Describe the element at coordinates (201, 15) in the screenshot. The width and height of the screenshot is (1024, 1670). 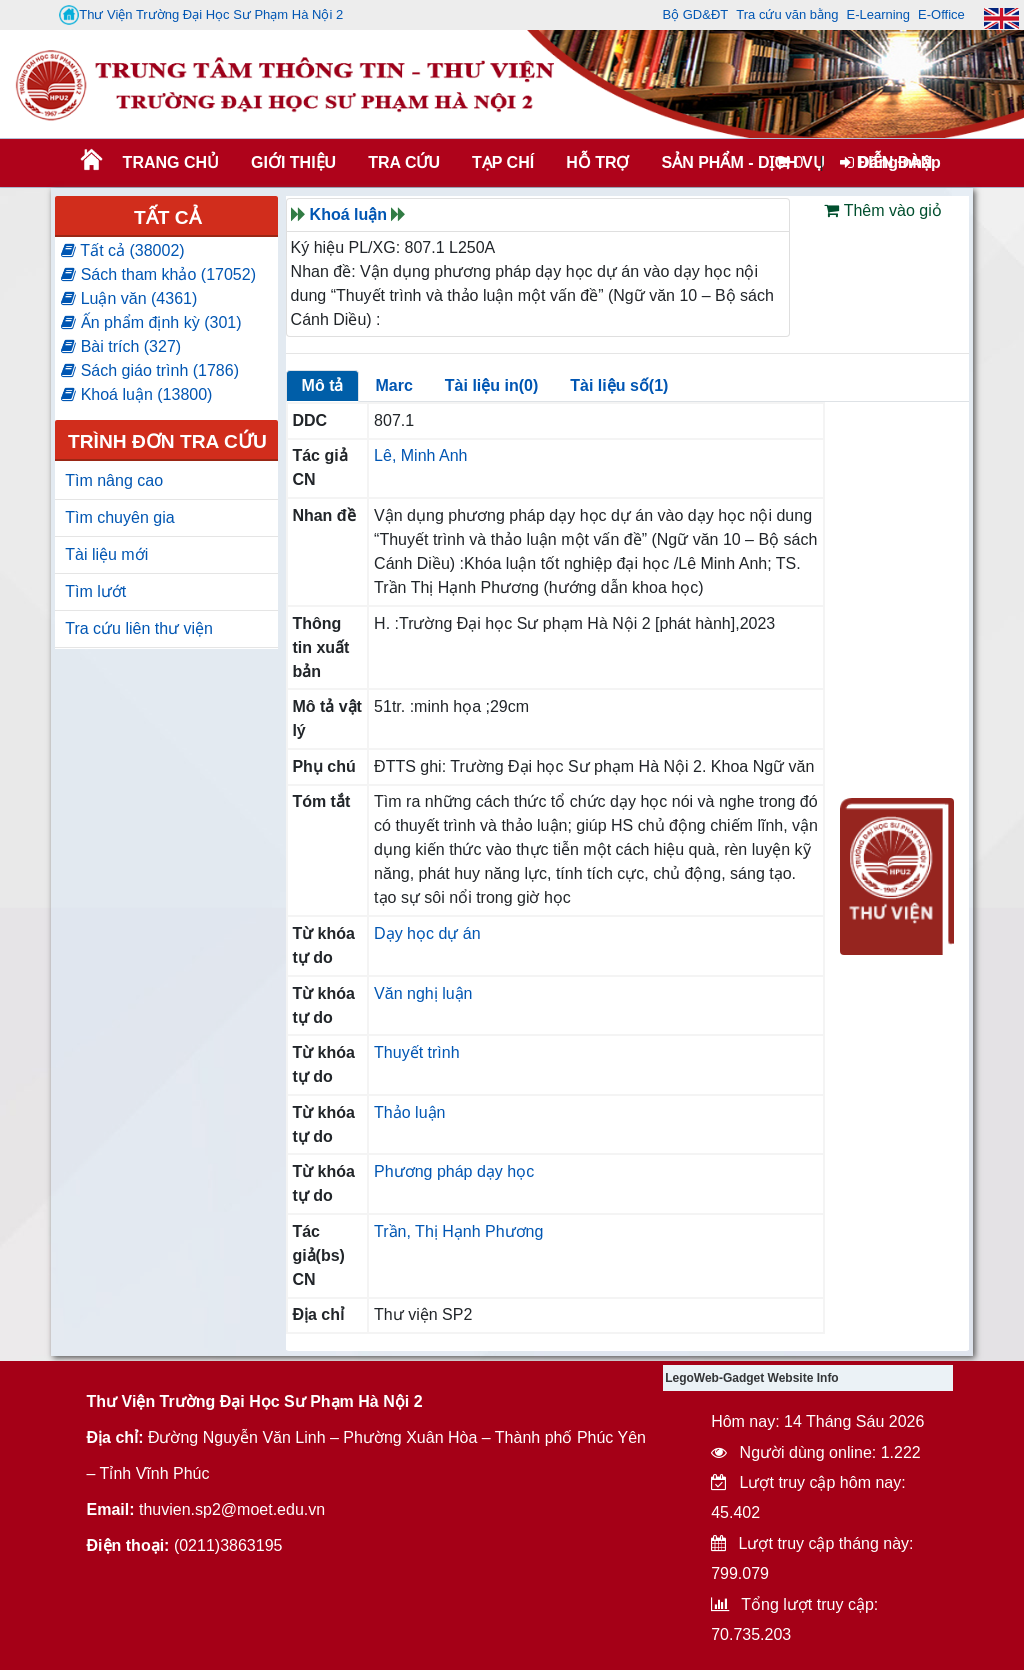
I see `Thư Viện Trường Đại Học Sư Phạm Hà Nội 2` at that location.